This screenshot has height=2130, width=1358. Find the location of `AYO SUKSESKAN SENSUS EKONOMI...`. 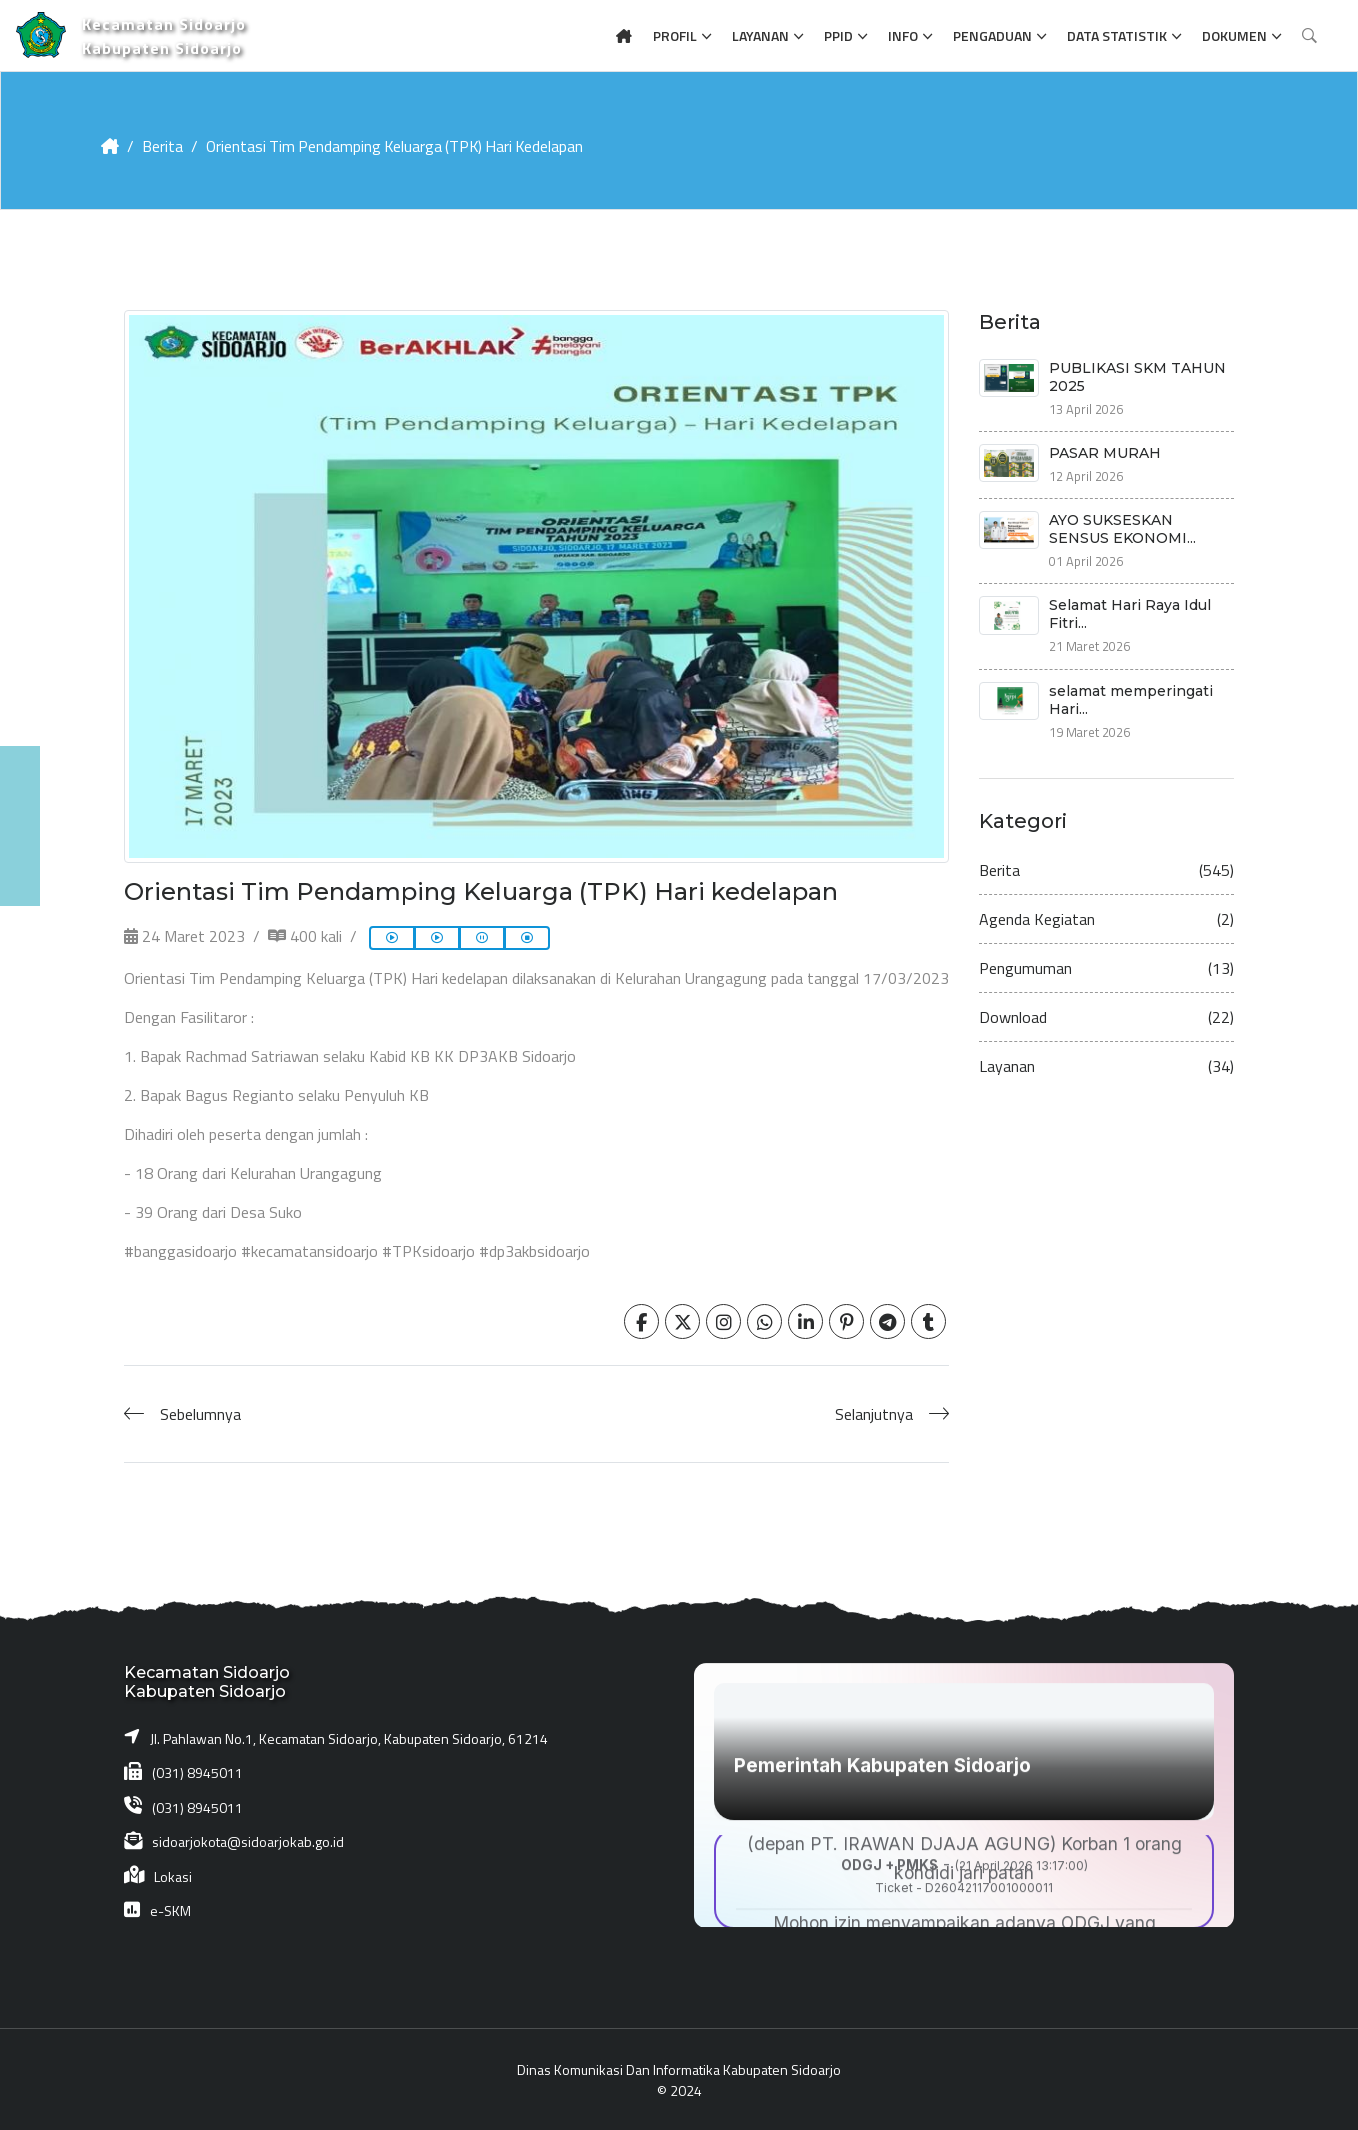

AYO SUKSESKAN SENSUS EKONOMI... is located at coordinates (1122, 528).